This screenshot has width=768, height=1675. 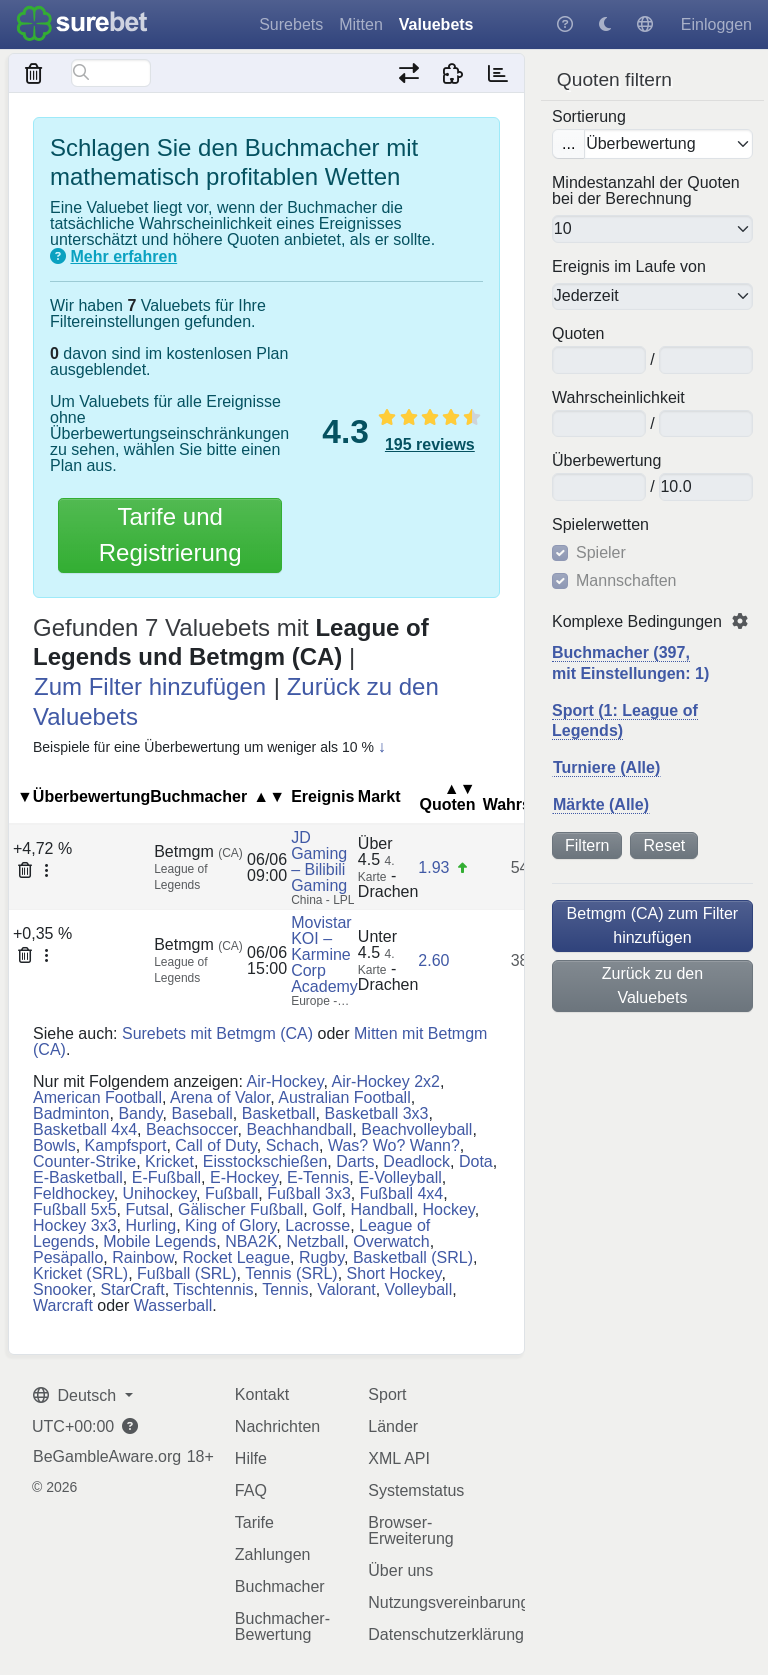 I want to click on Rocket League, so click(x=236, y=1257).